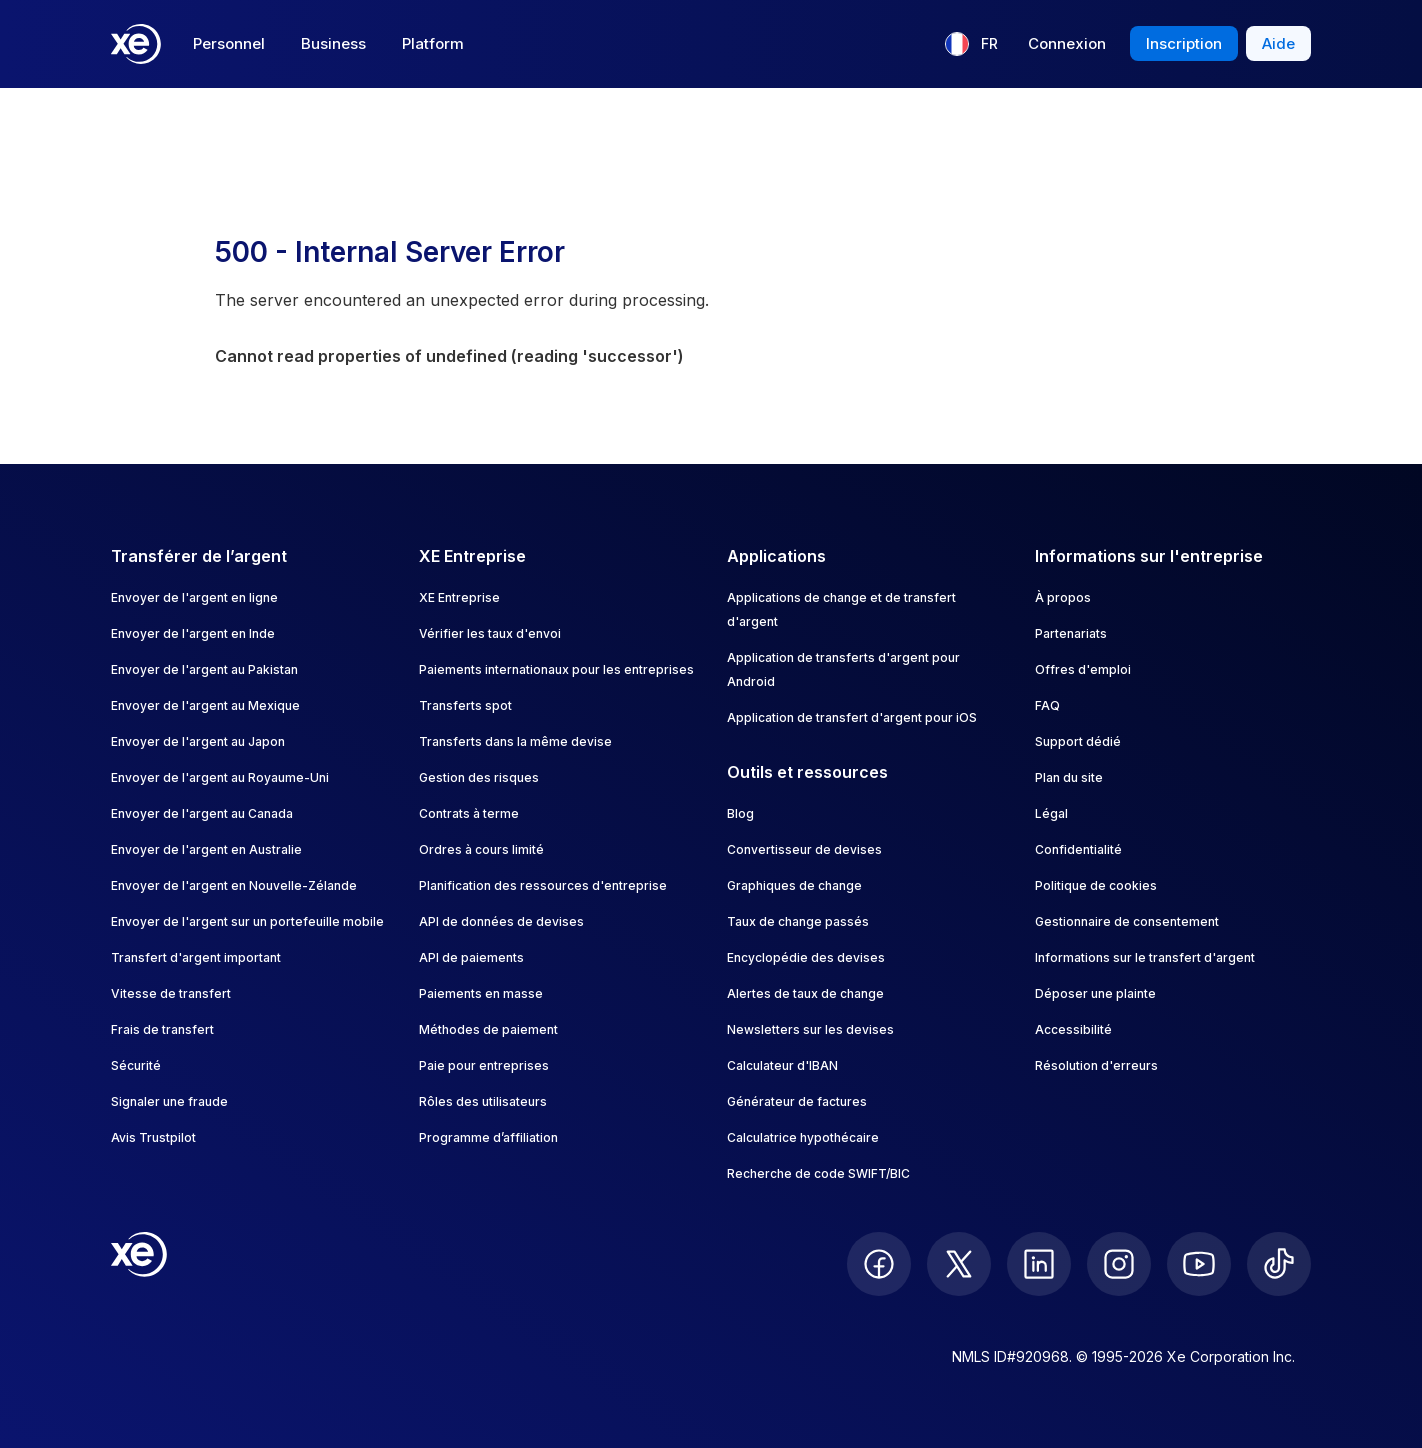  Describe the element at coordinates (194, 597) in the screenshot. I see `Envoyer de l'argent en ligne` at that location.